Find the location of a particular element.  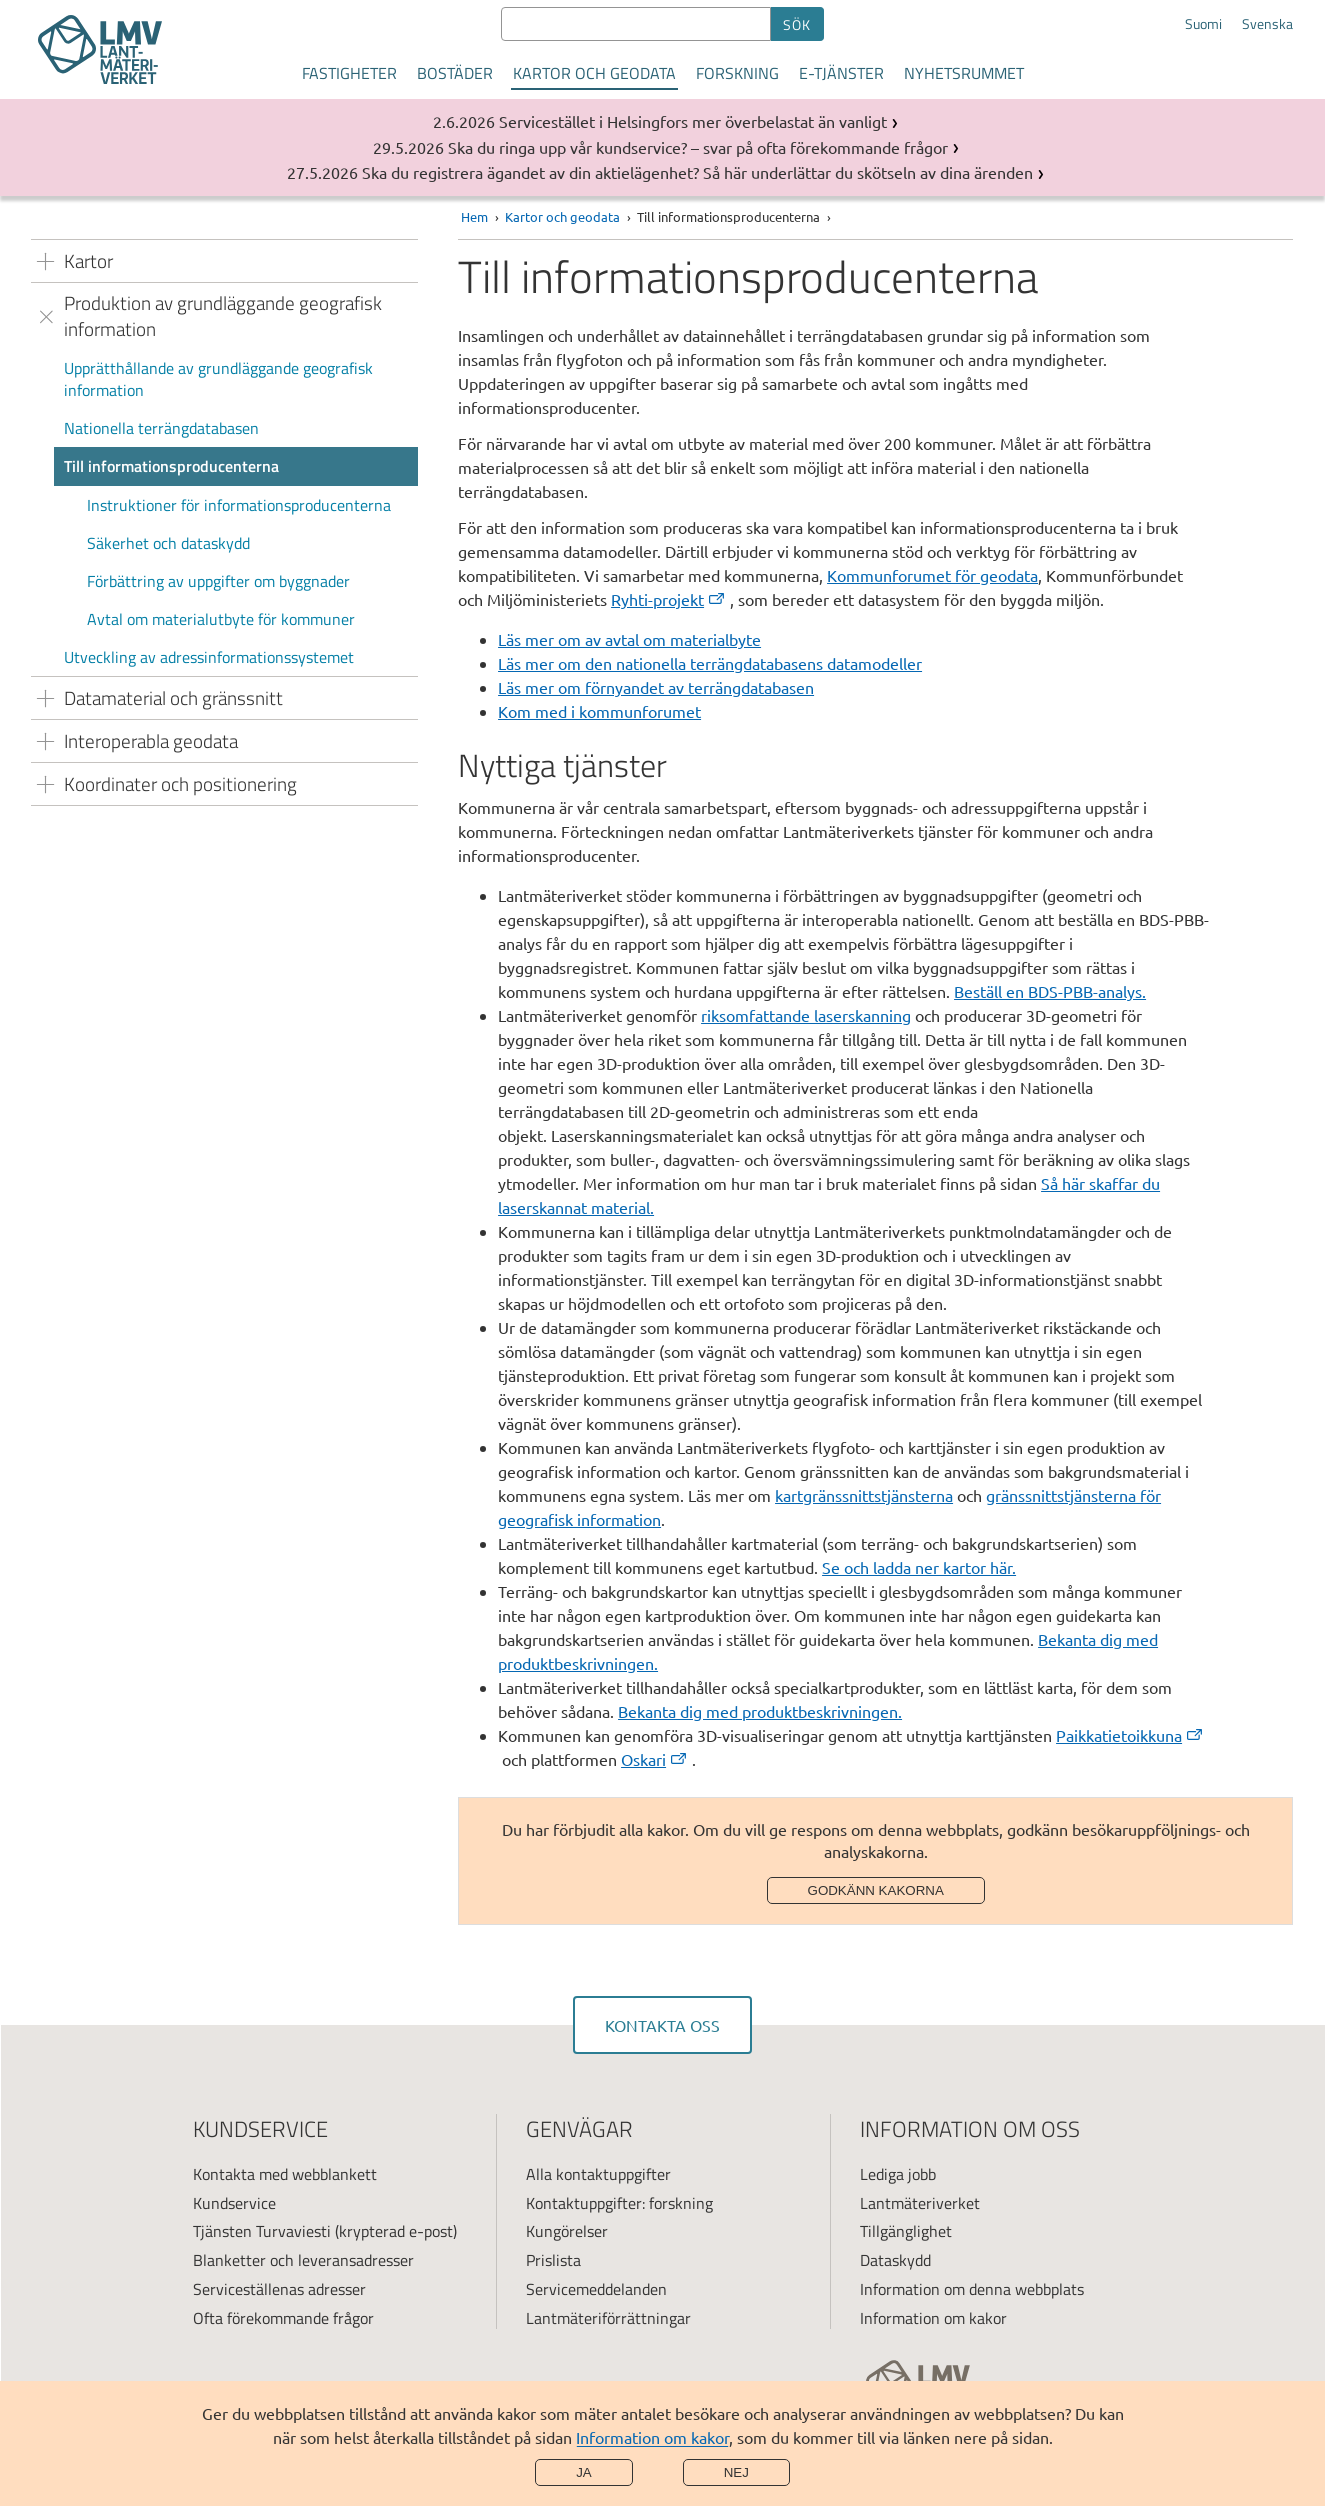

Kartor och geodata is located at coordinates (594, 73).